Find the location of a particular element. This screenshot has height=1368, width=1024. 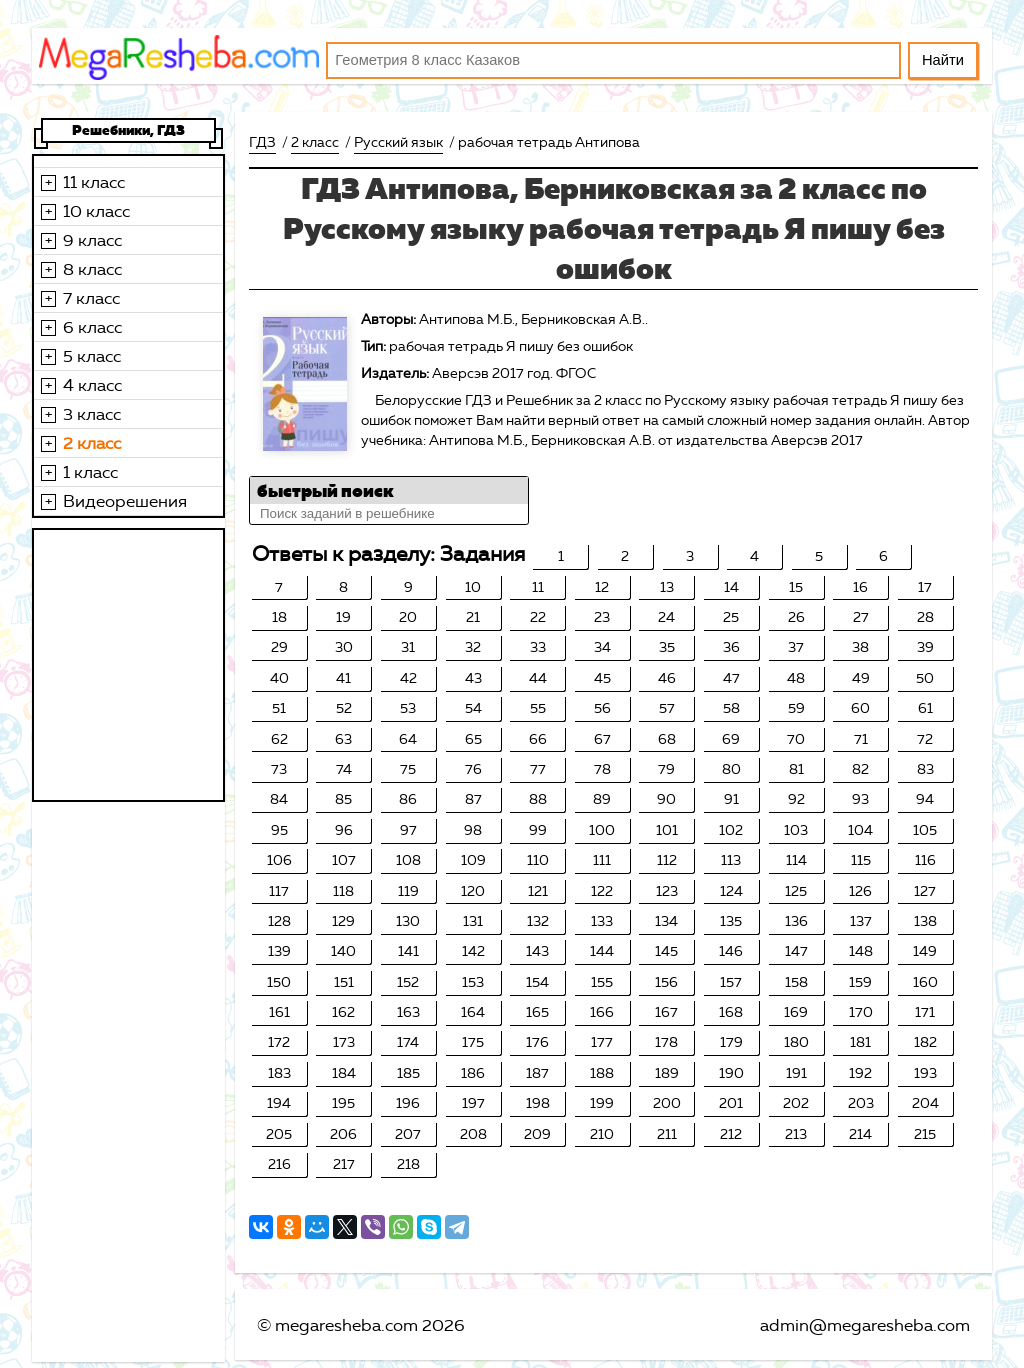

155 is located at coordinates (602, 982).